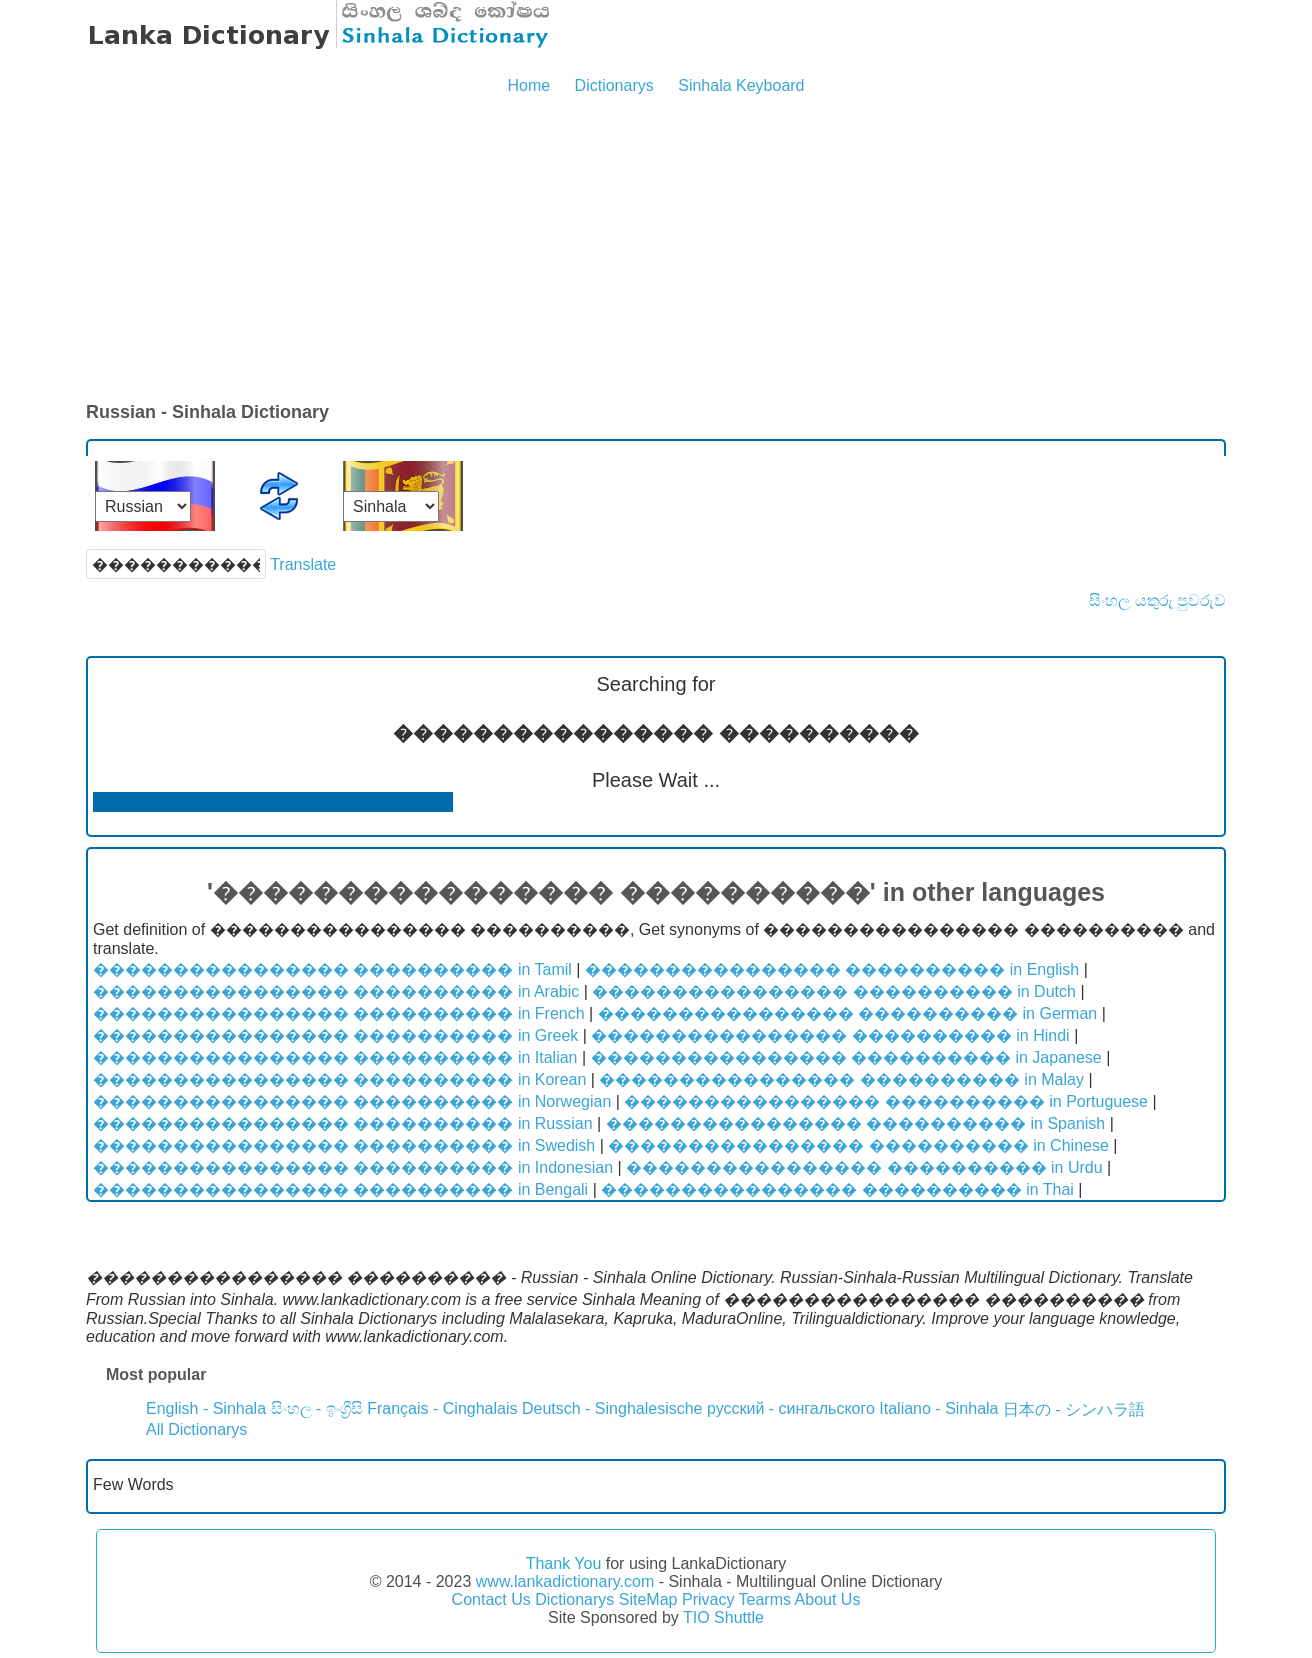 The width and height of the screenshot is (1312, 1658). What do you see at coordinates (834, 991) in the screenshot?
I see `���������������� ���������� in Dutch` at bounding box center [834, 991].